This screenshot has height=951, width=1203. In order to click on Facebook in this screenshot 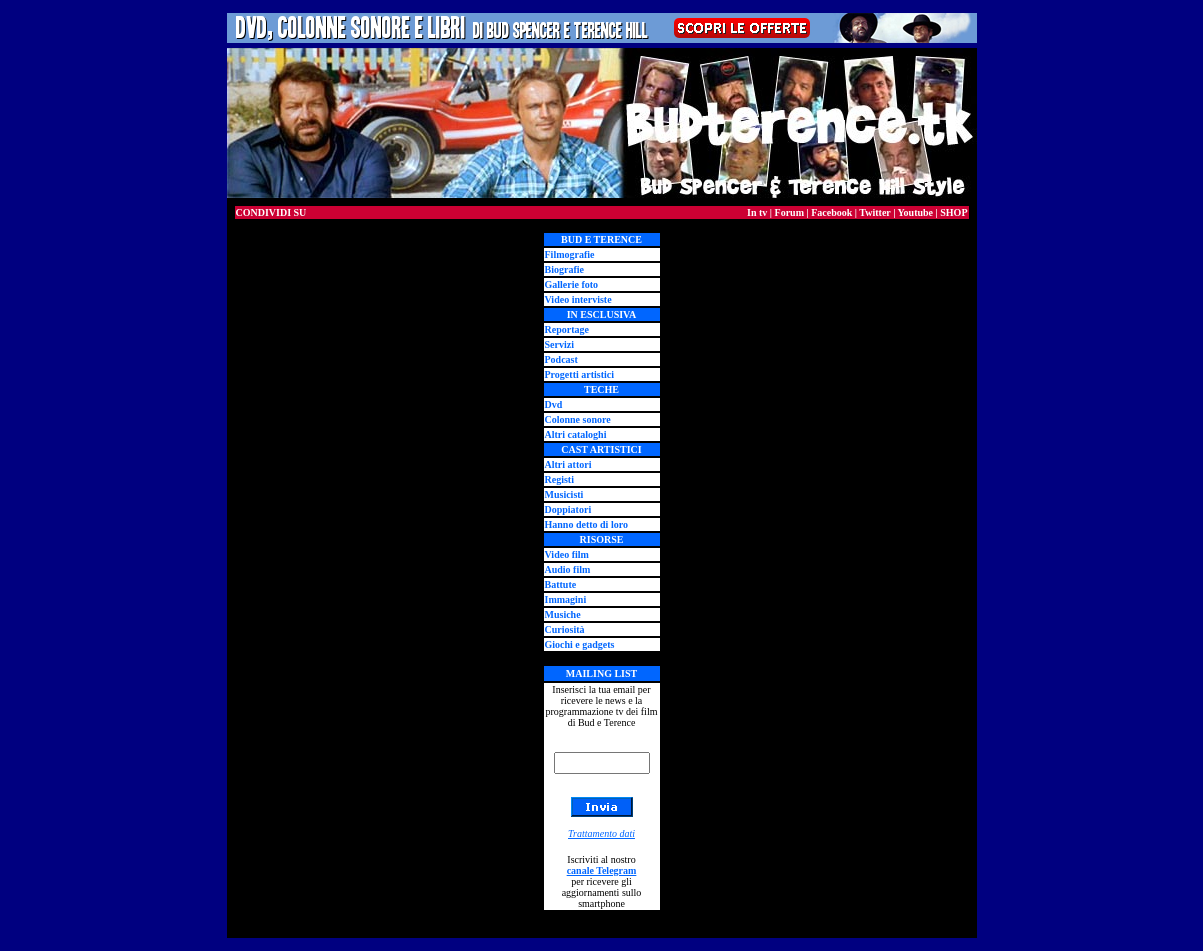, I will do `click(831, 212)`.